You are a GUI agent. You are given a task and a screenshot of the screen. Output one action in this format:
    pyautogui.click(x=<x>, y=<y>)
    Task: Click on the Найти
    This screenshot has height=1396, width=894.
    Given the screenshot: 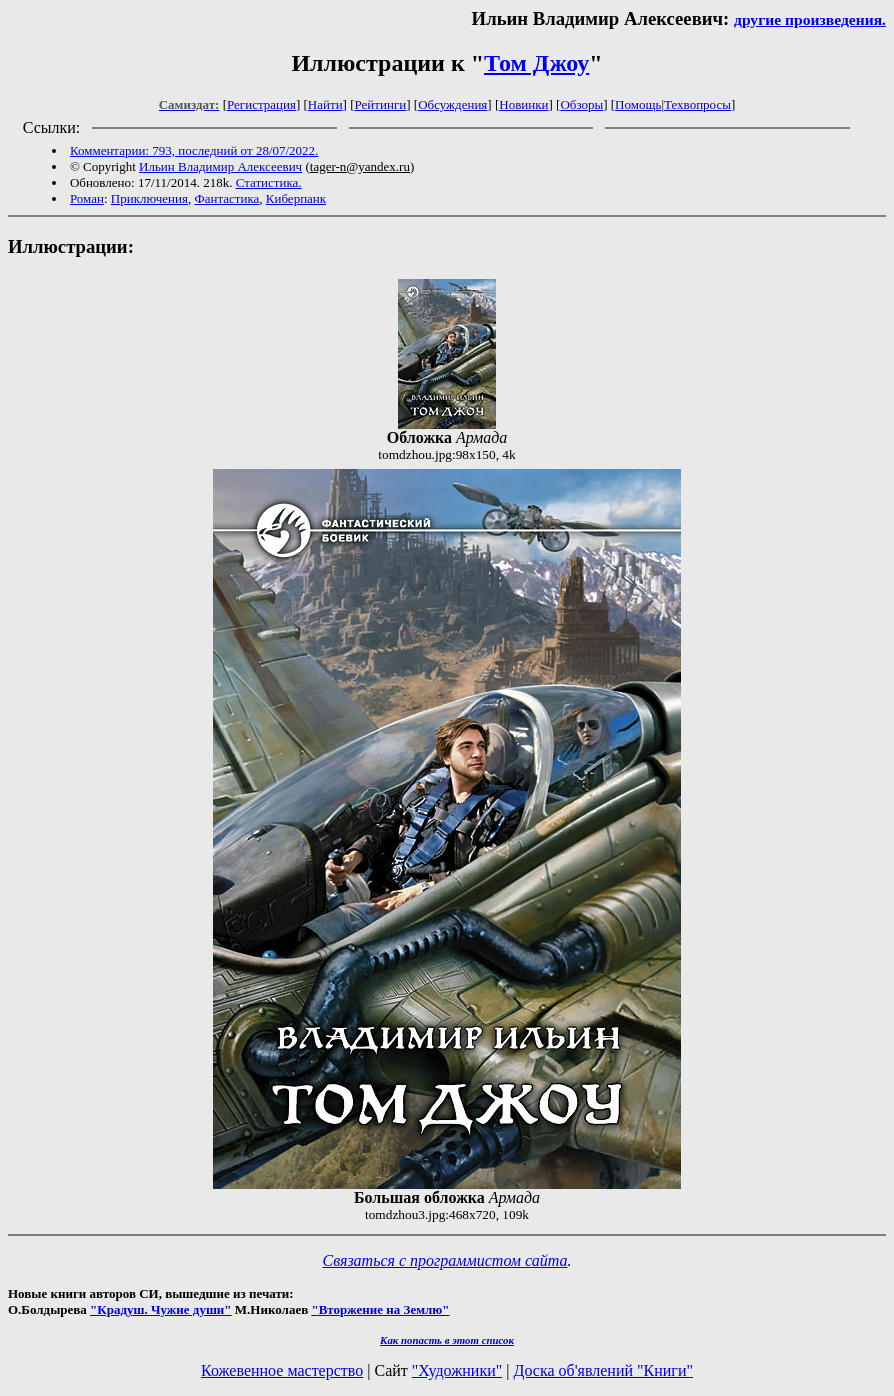 What is the action you would take?
    pyautogui.click(x=325, y=104)
    